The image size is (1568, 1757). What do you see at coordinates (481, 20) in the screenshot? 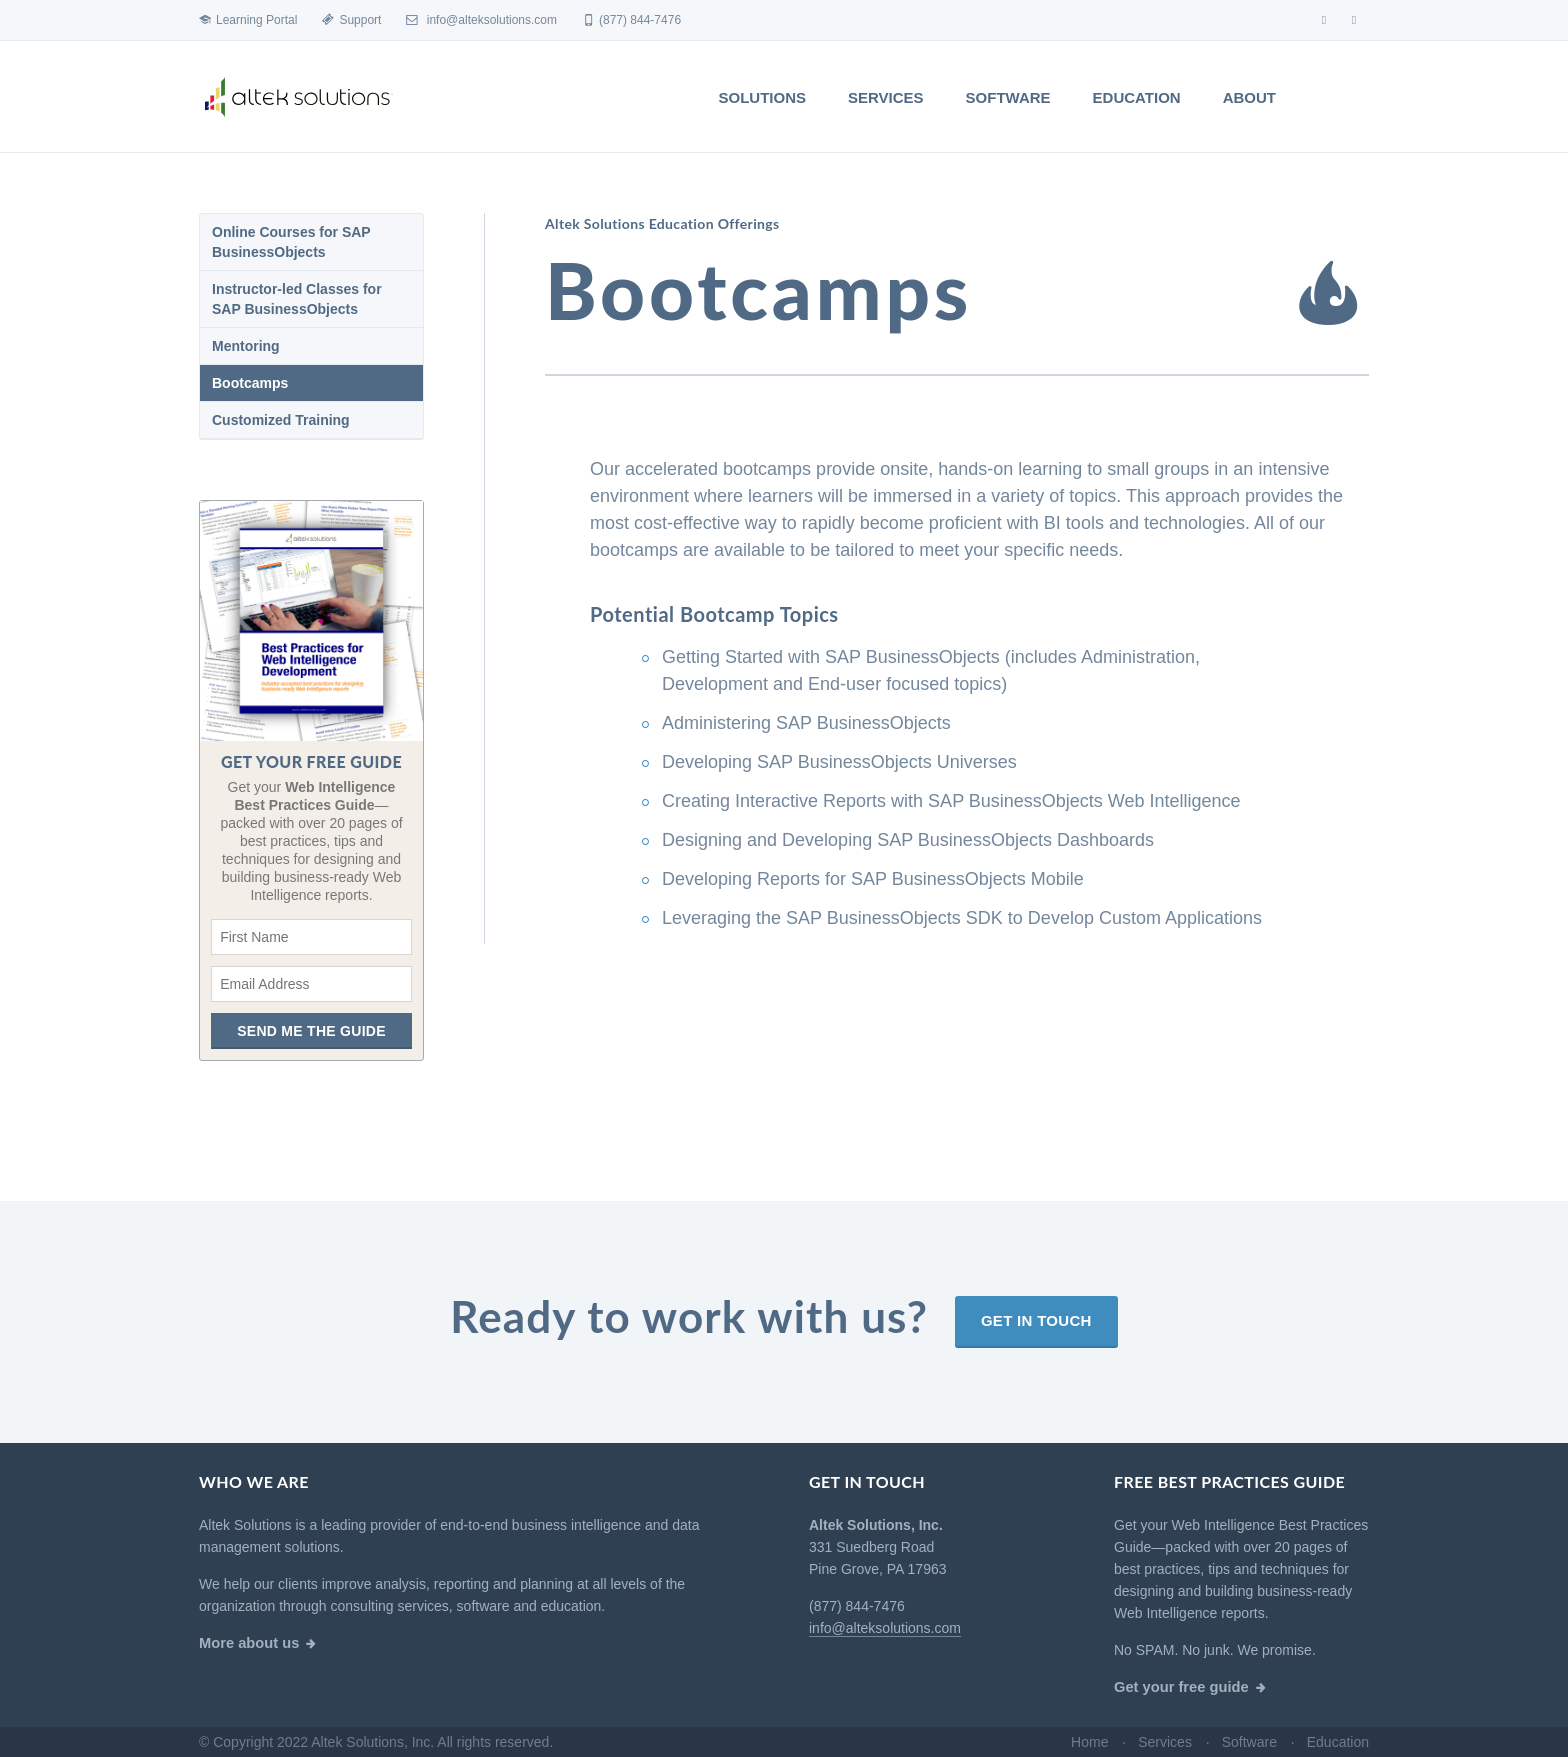
I see `info@alteksolutions.com` at bounding box center [481, 20].